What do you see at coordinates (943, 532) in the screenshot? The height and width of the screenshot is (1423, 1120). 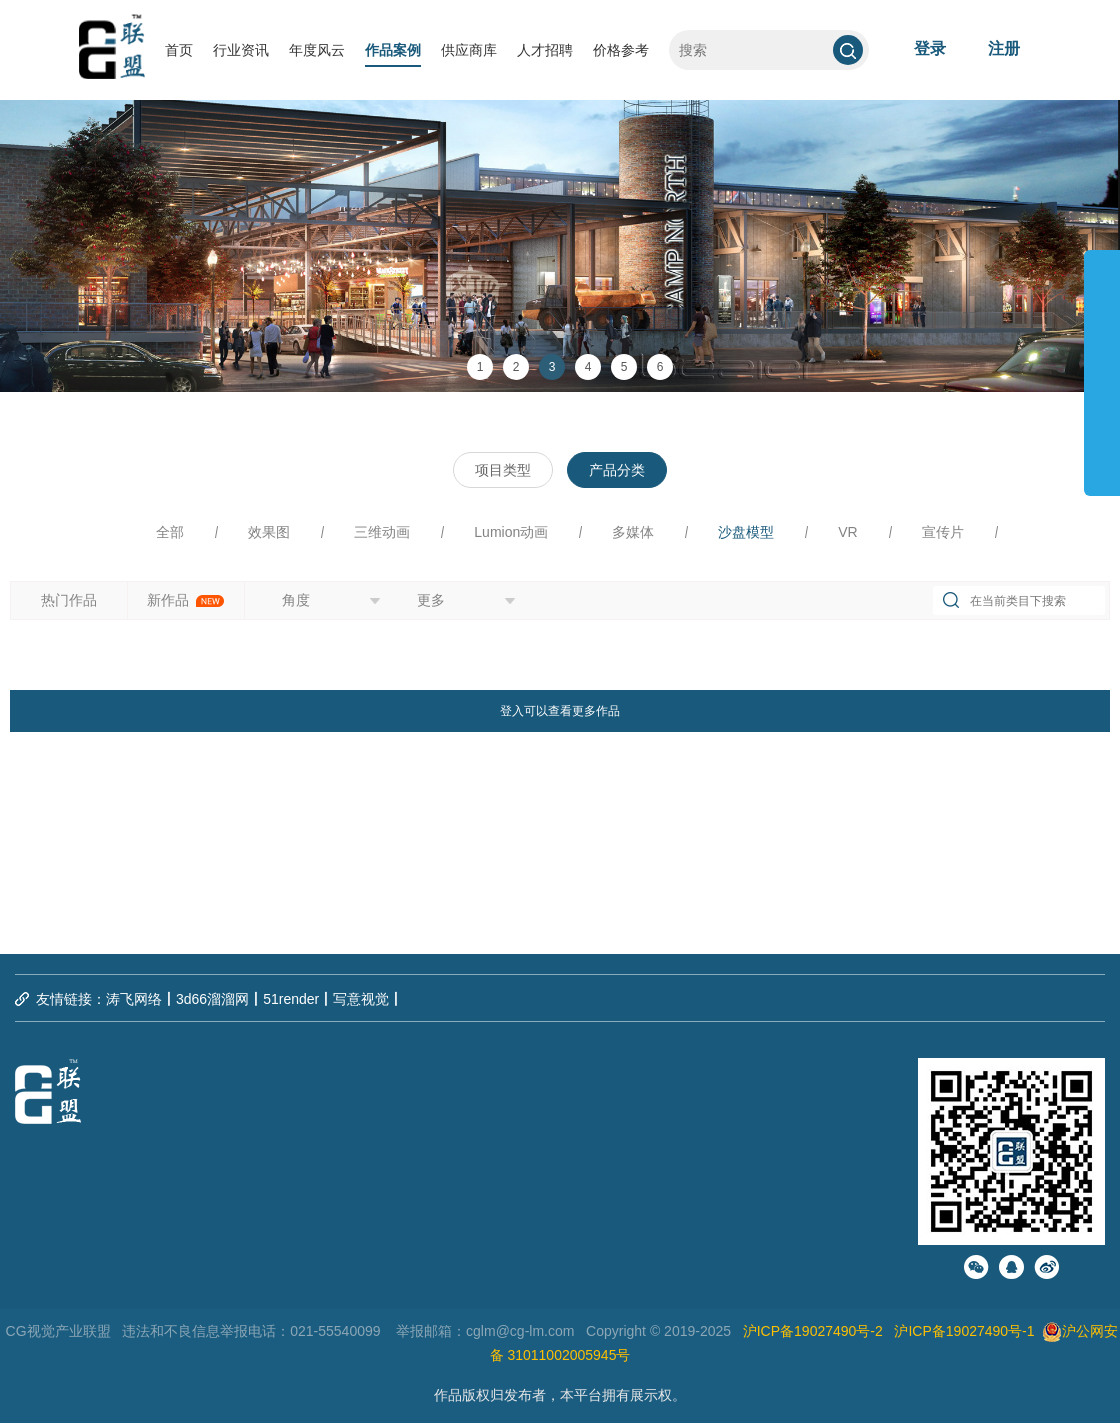 I see `宣传片` at bounding box center [943, 532].